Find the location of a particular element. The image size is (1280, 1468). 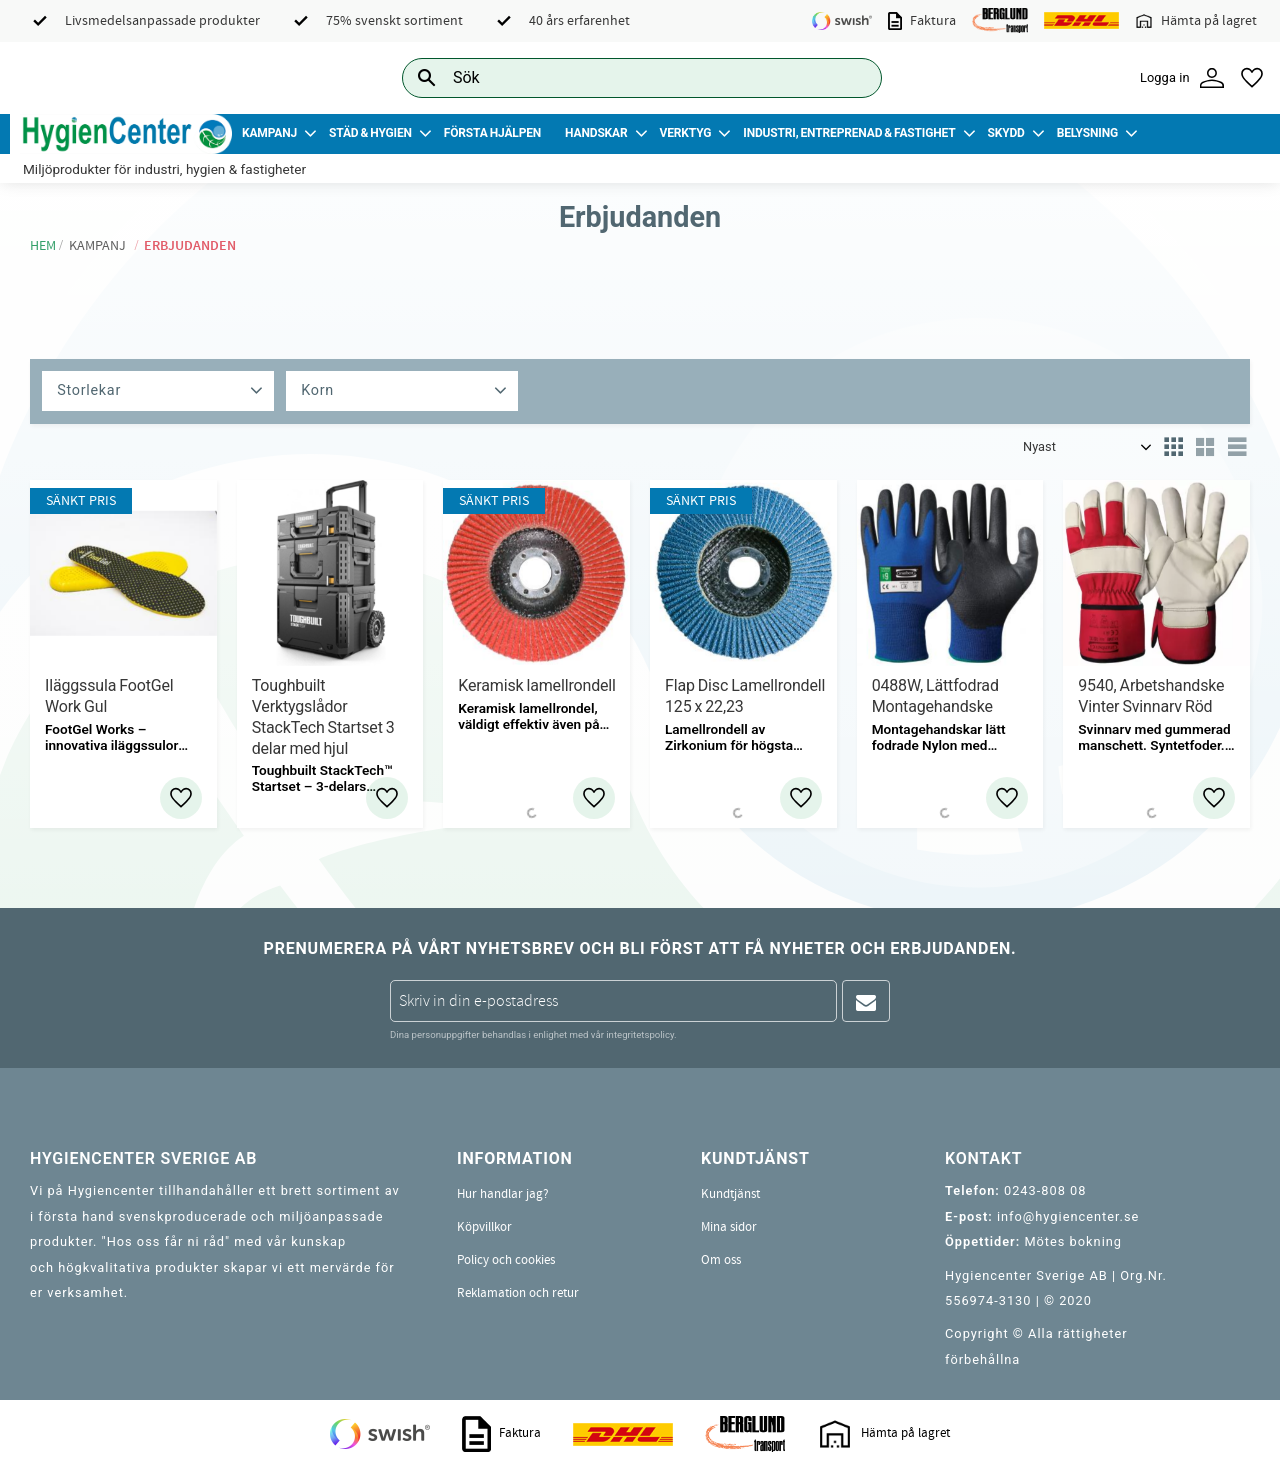

Handskar [menuitem] is located at coordinates (596, 133).